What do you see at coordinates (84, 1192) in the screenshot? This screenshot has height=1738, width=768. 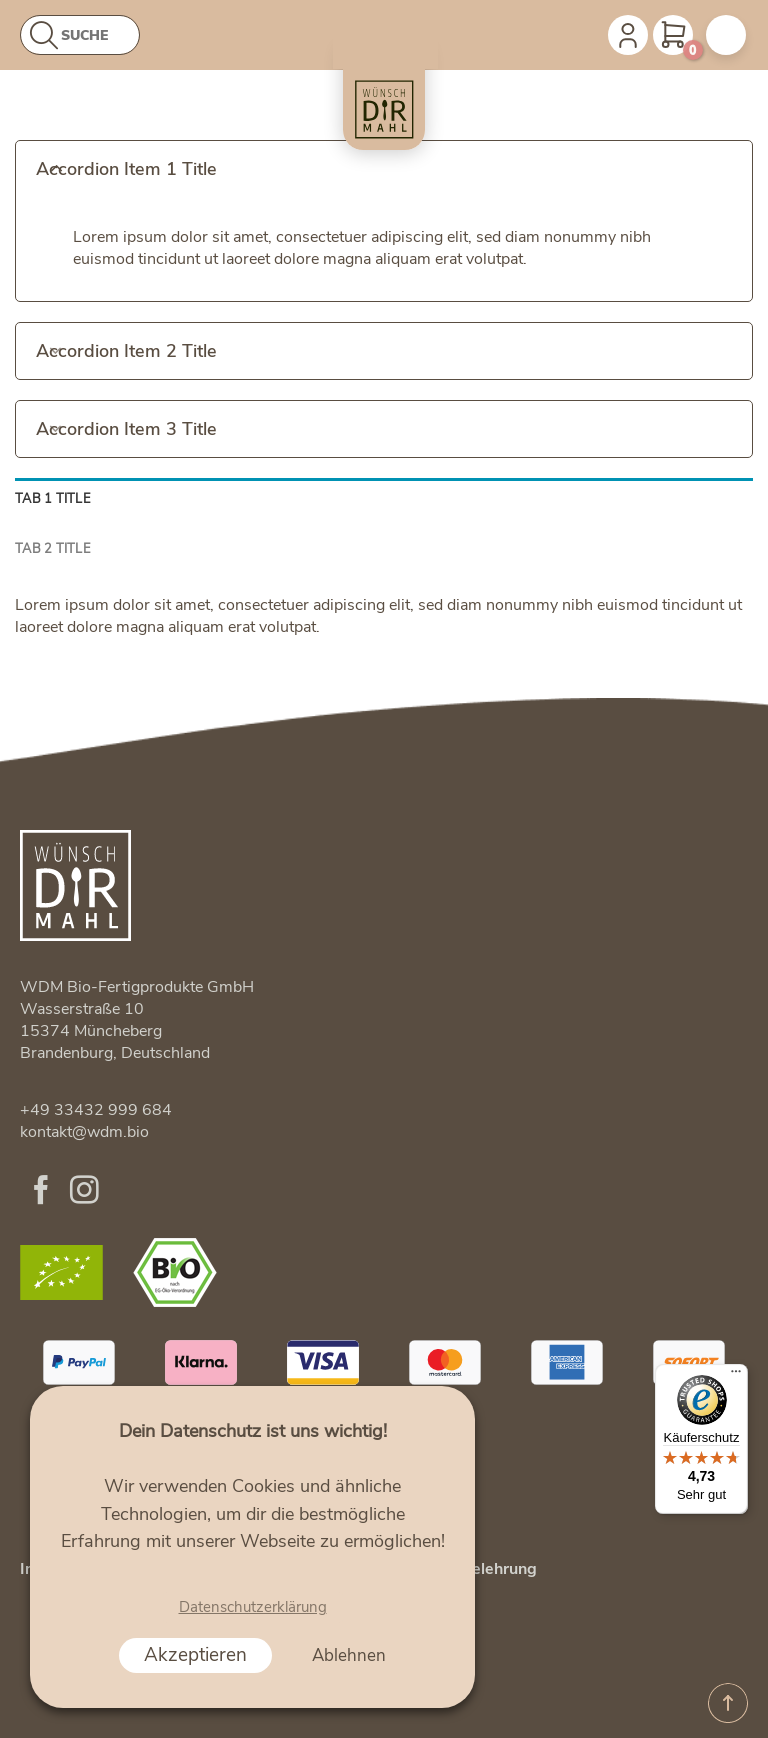 I see `[Folge uns auf Instagram]` at bounding box center [84, 1192].